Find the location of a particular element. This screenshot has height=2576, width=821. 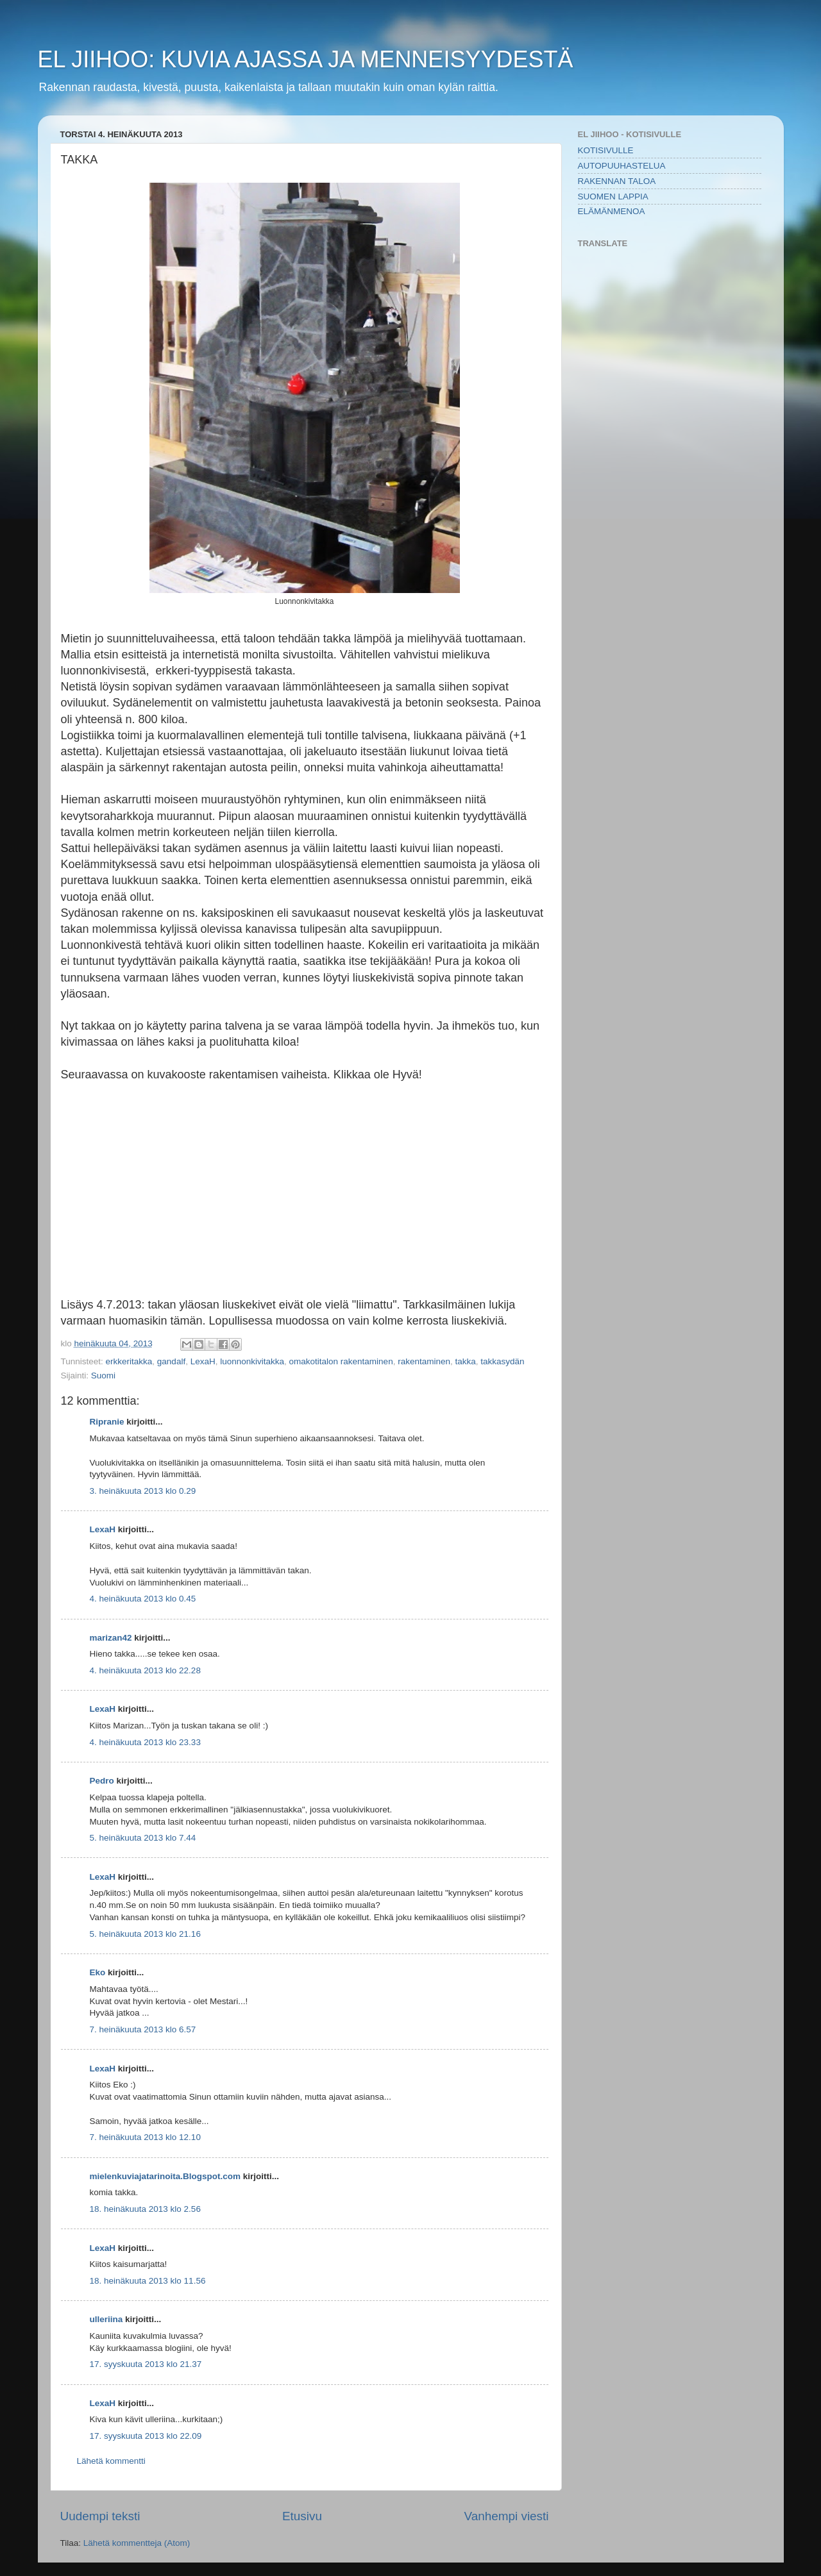

ELÄMÄNMENOA is located at coordinates (611, 211).